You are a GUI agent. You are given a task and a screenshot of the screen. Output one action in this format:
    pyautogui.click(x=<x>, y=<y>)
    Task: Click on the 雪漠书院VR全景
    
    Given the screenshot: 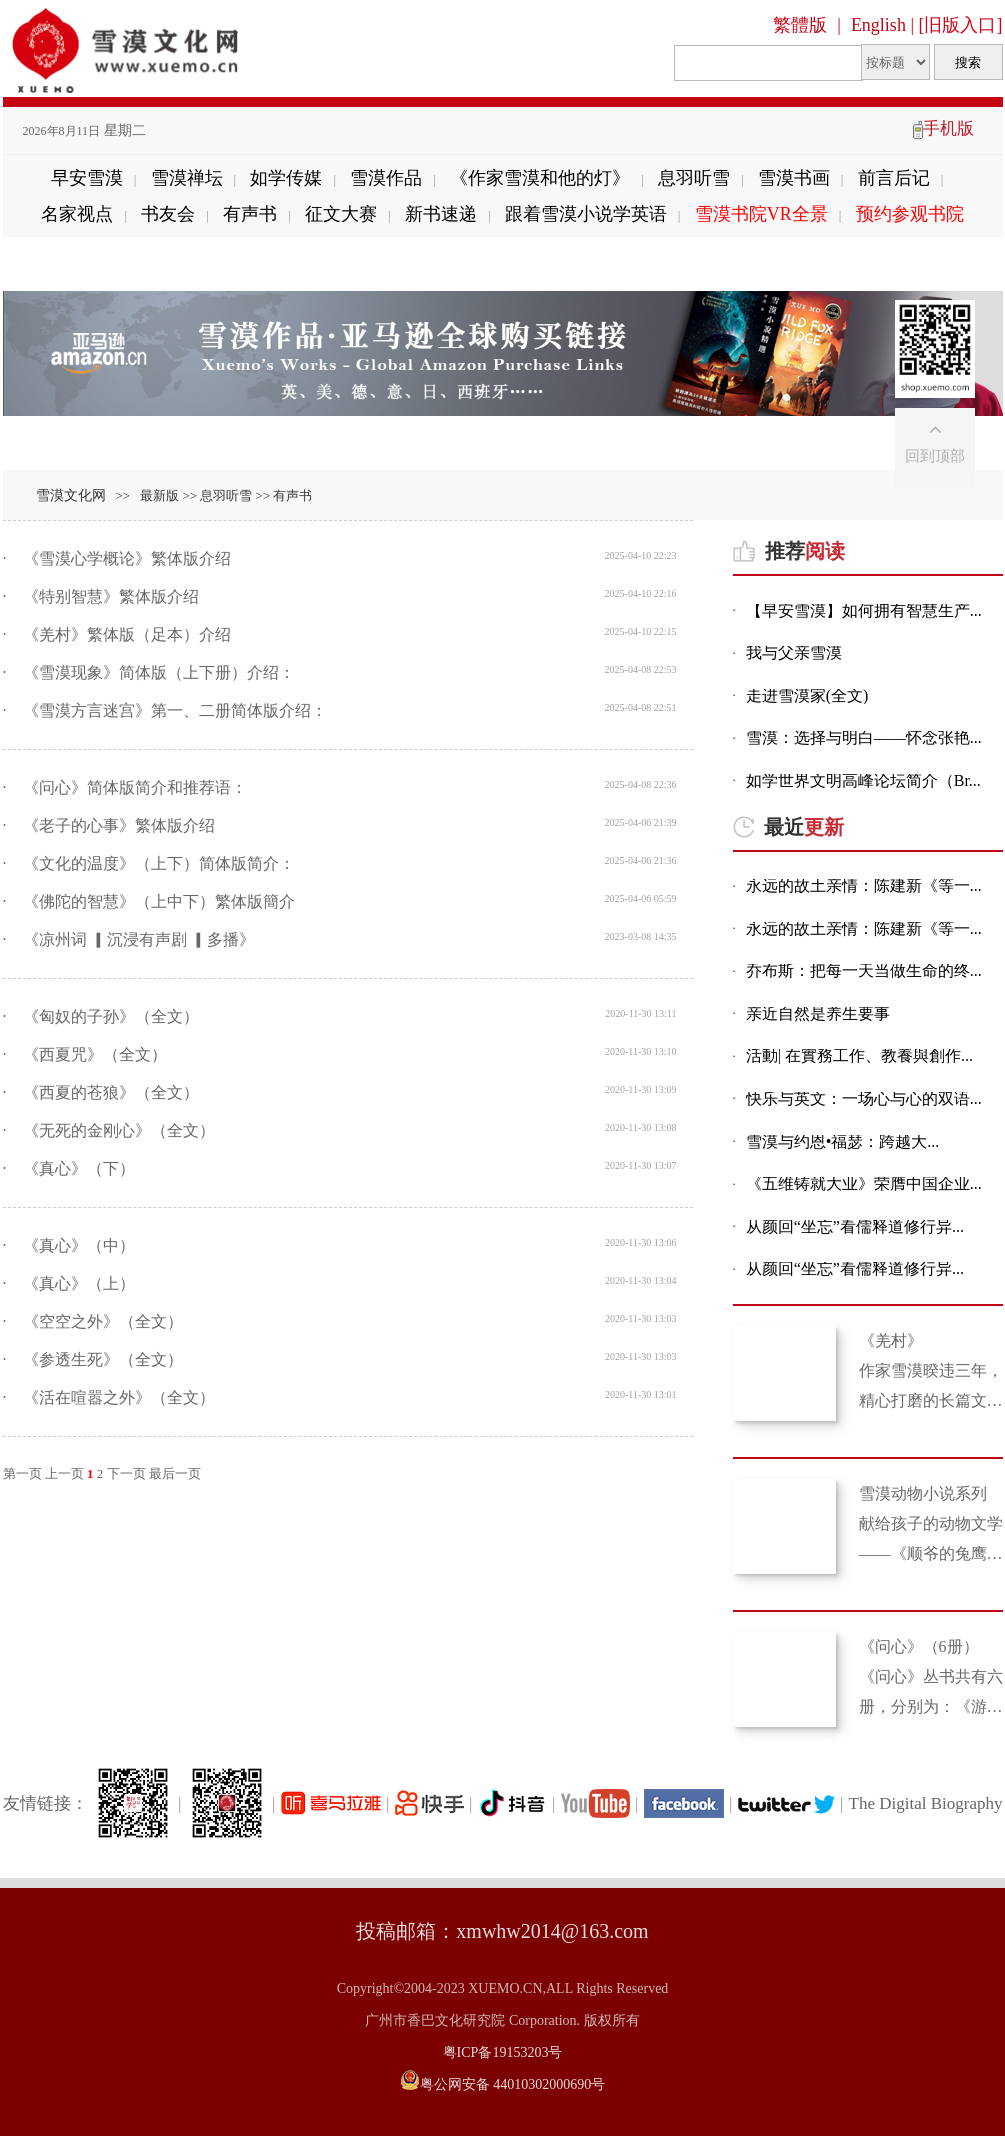 What is the action you would take?
    pyautogui.click(x=761, y=214)
    